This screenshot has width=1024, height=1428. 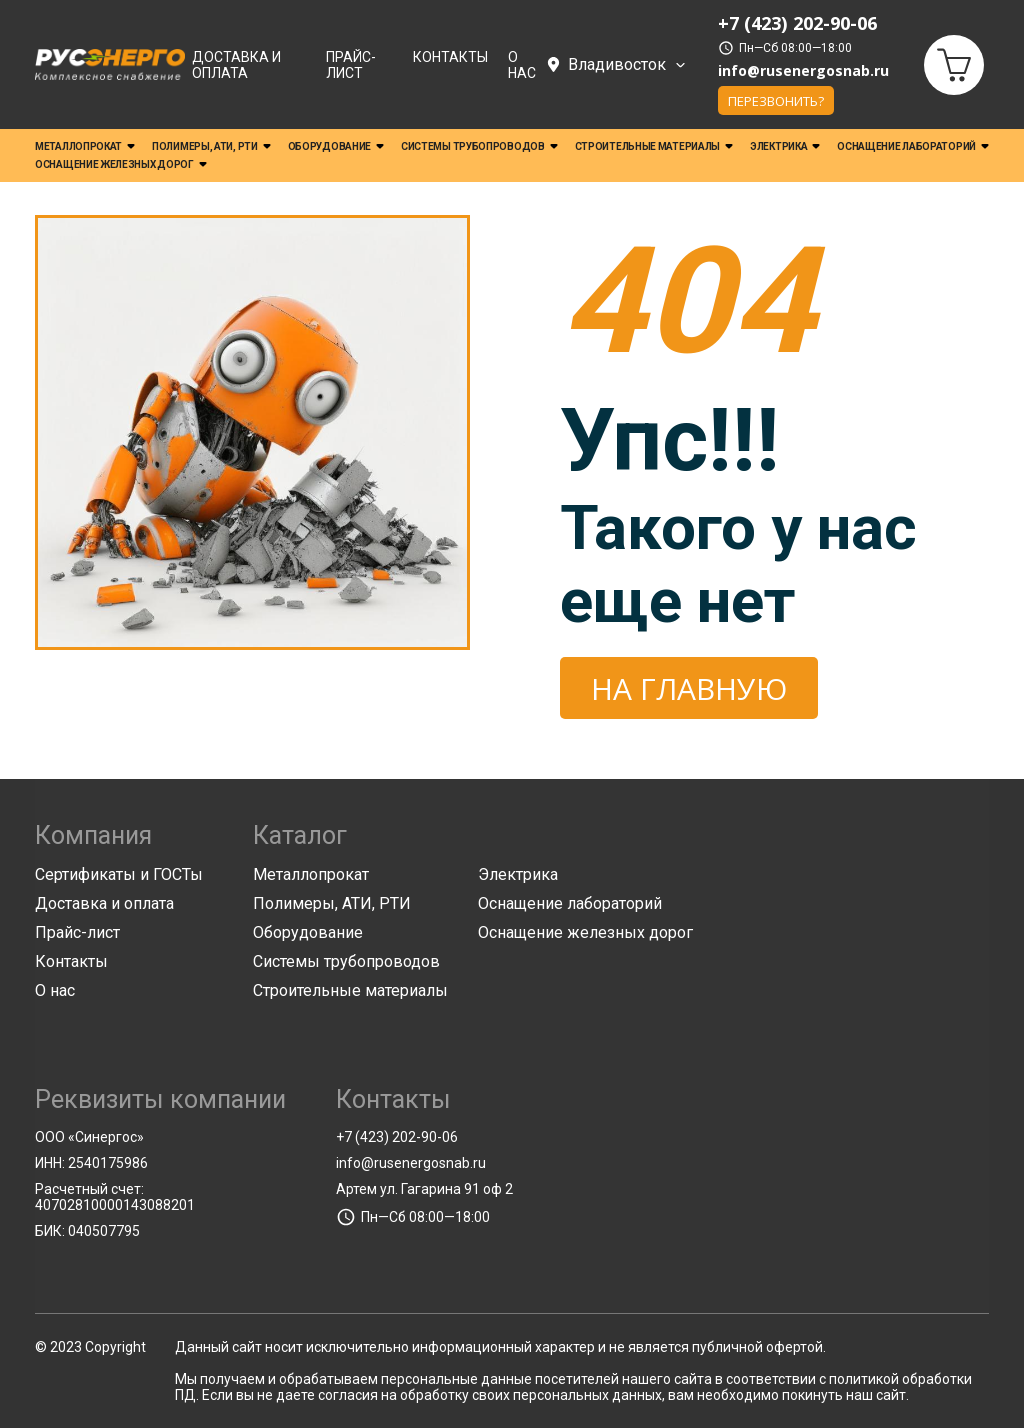 What do you see at coordinates (336, 147) in the screenshot?
I see `Оборудование` at bounding box center [336, 147].